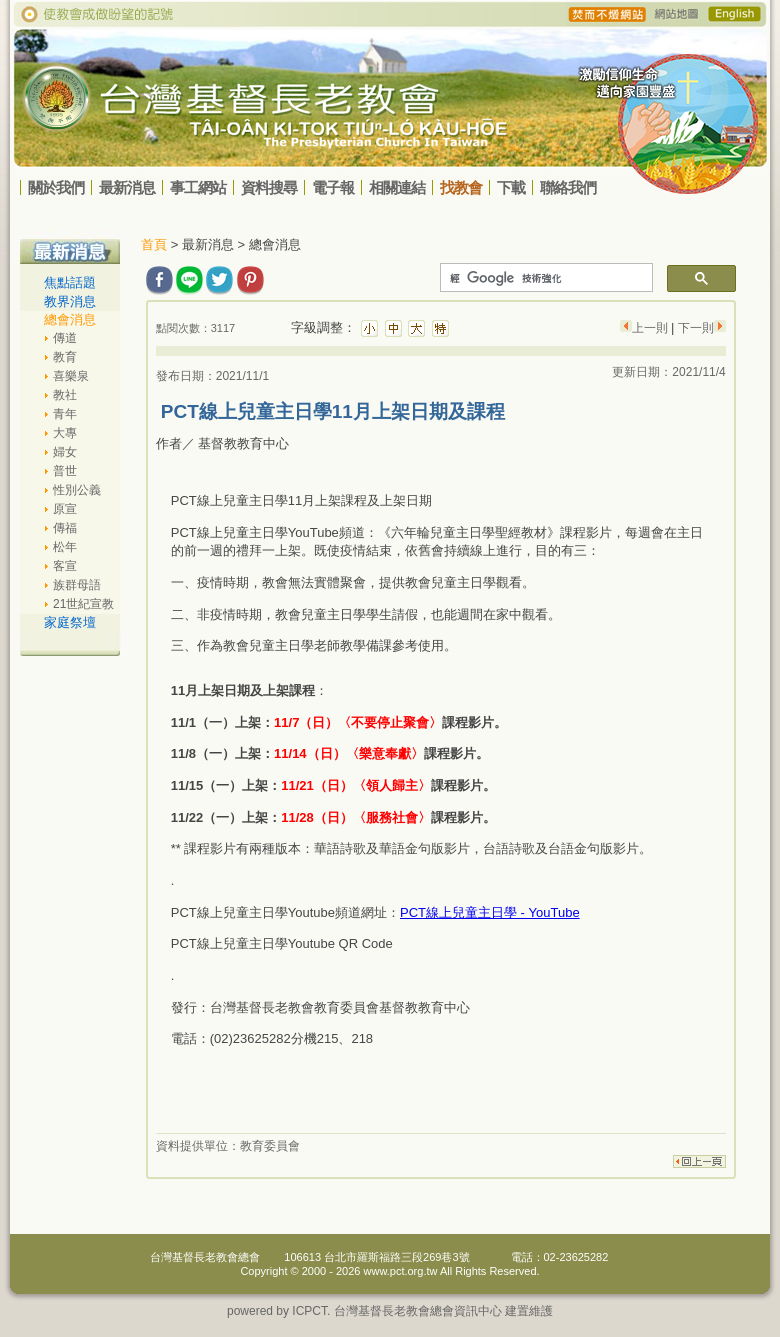 This screenshot has width=780, height=1337. Describe the element at coordinates (65, 566) in the screenshot. I see `客宣` at that location.